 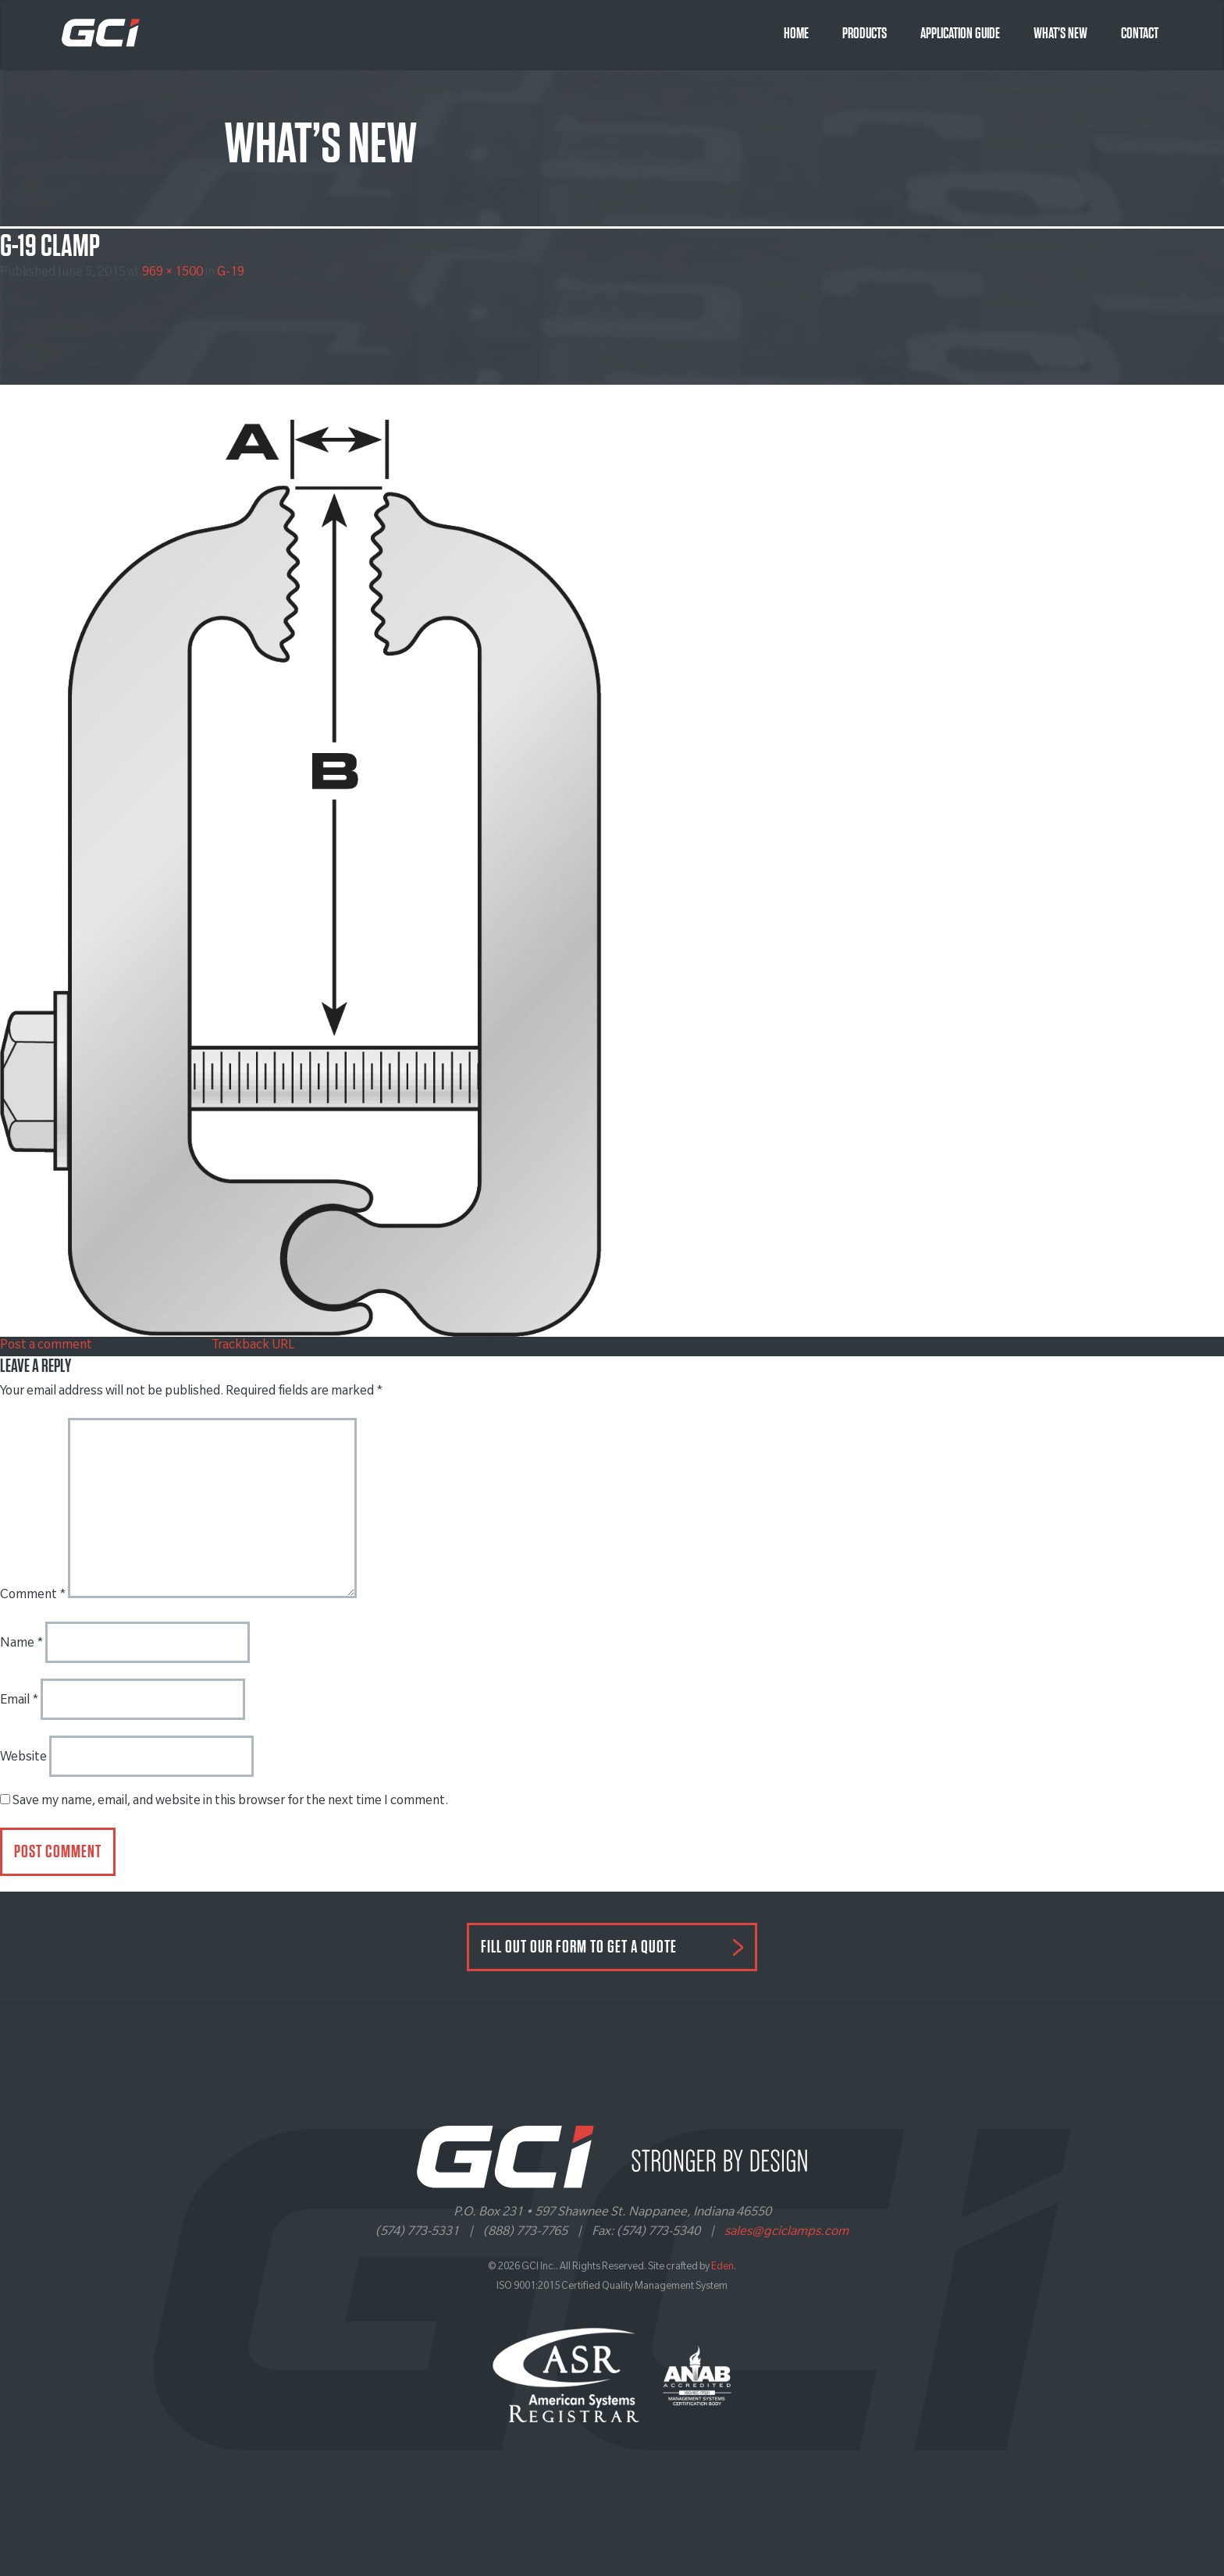 I want to click on Contact, so click(x=1139, y=33).